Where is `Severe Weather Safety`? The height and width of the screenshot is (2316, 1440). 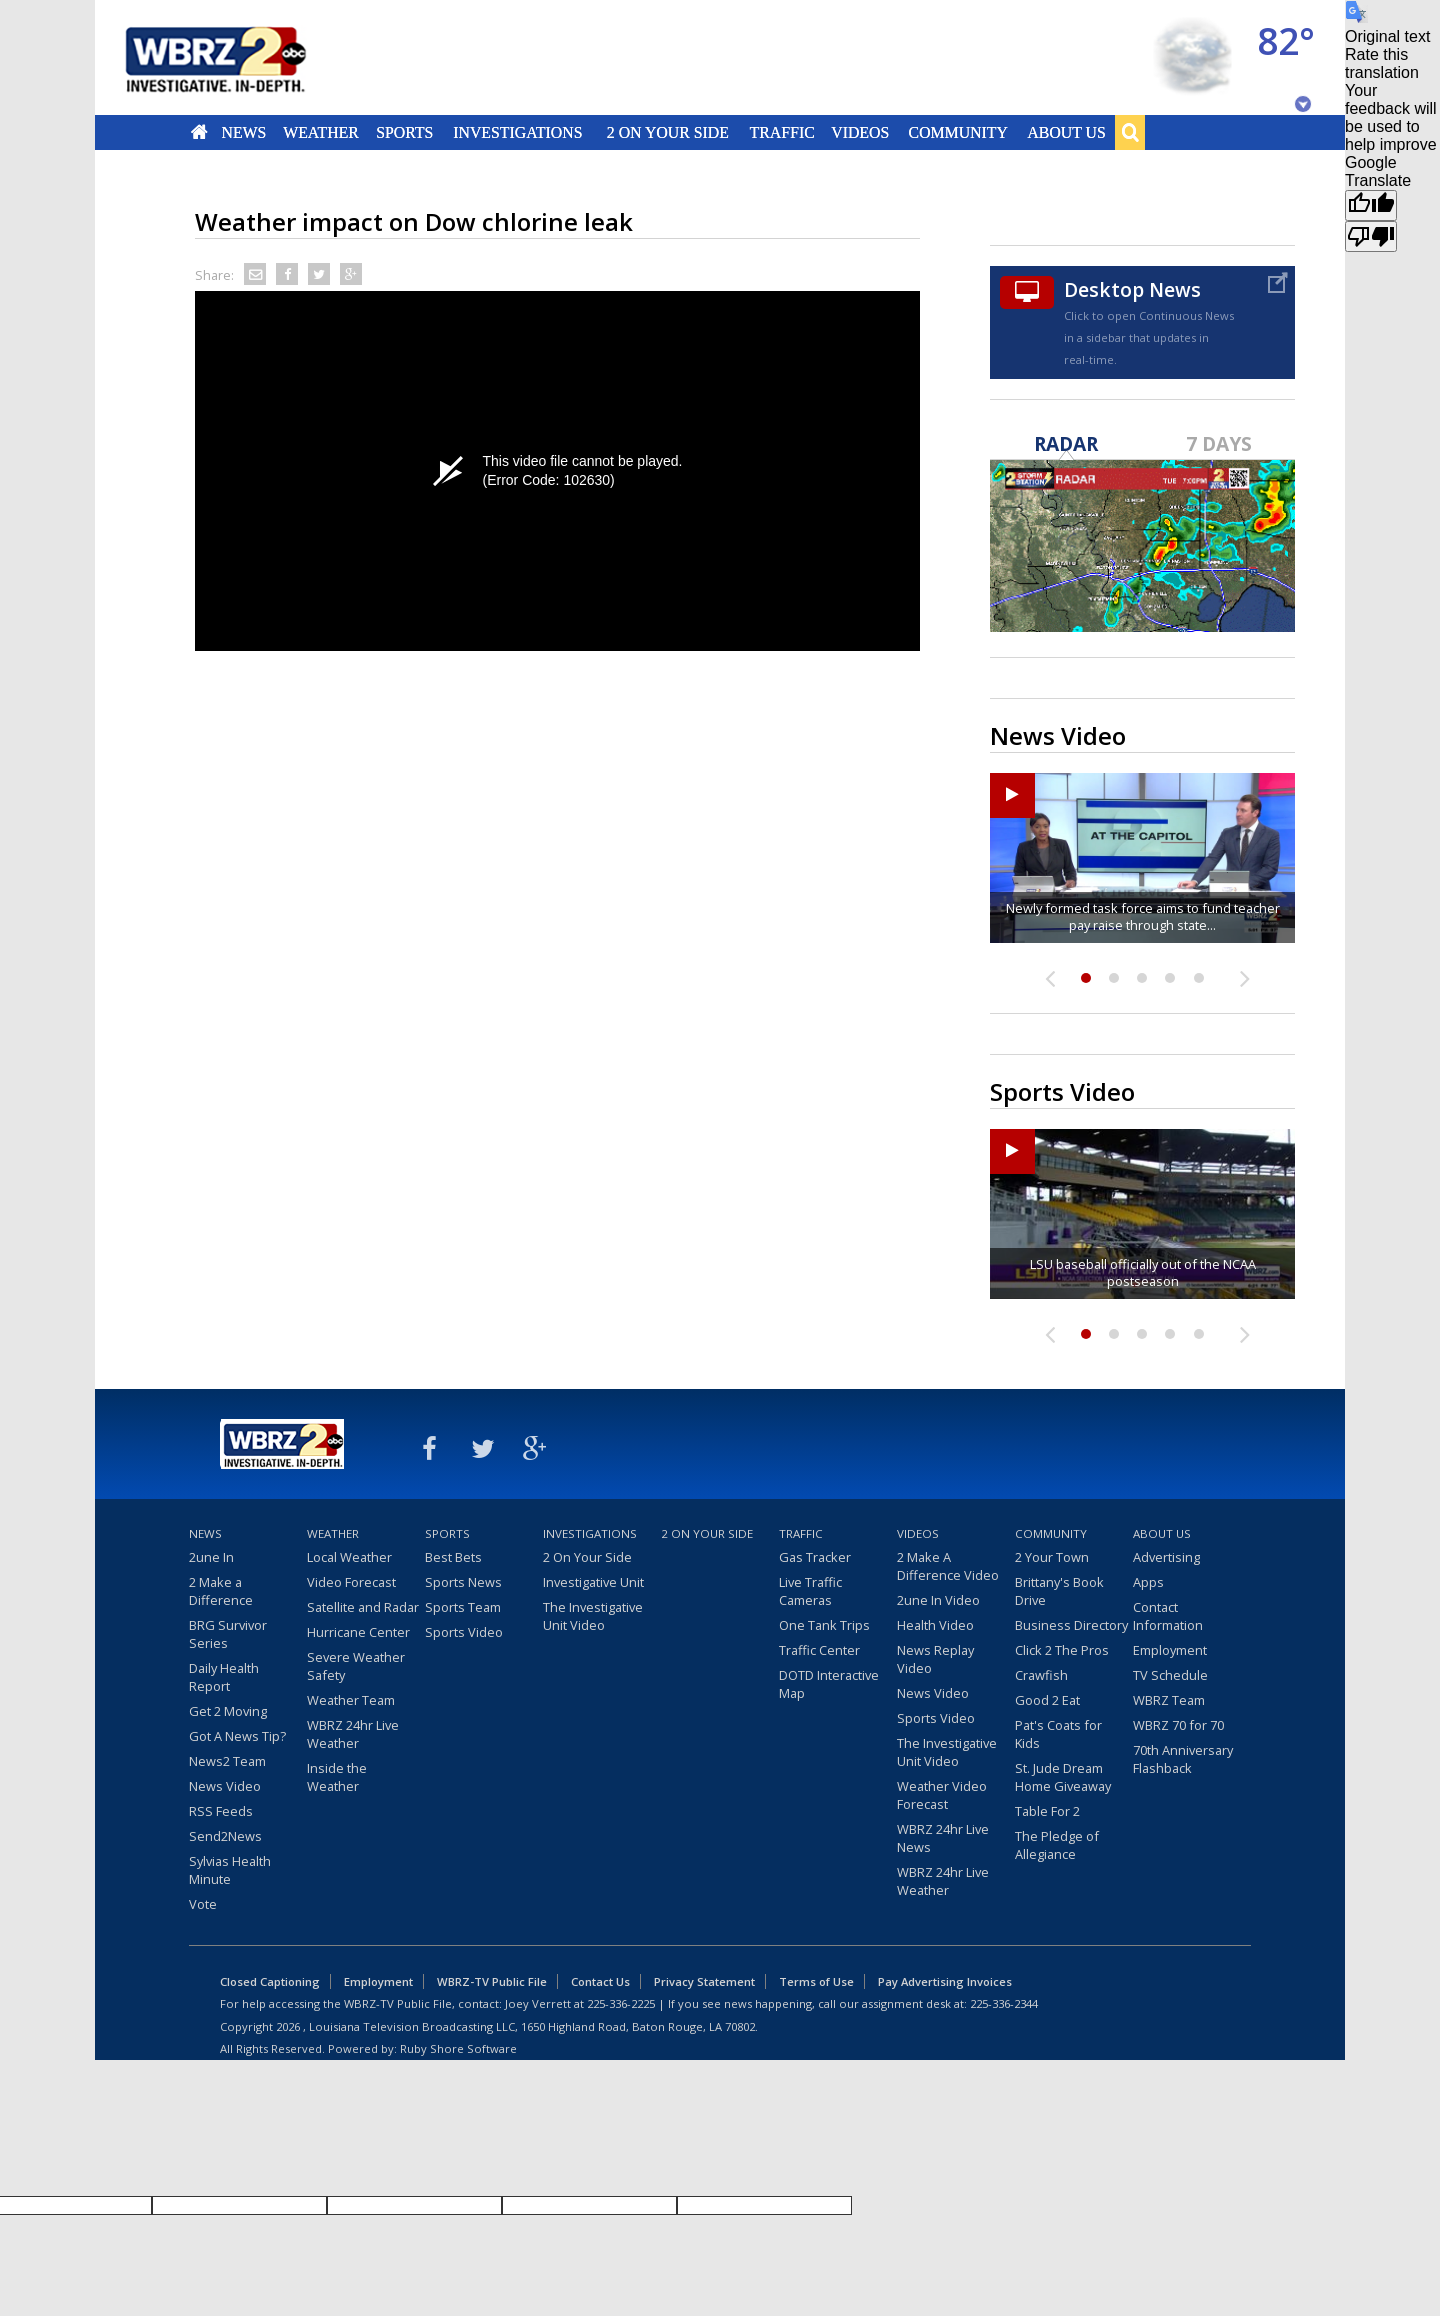 Severe Weather Safety is located at coordinates (356, 1666).